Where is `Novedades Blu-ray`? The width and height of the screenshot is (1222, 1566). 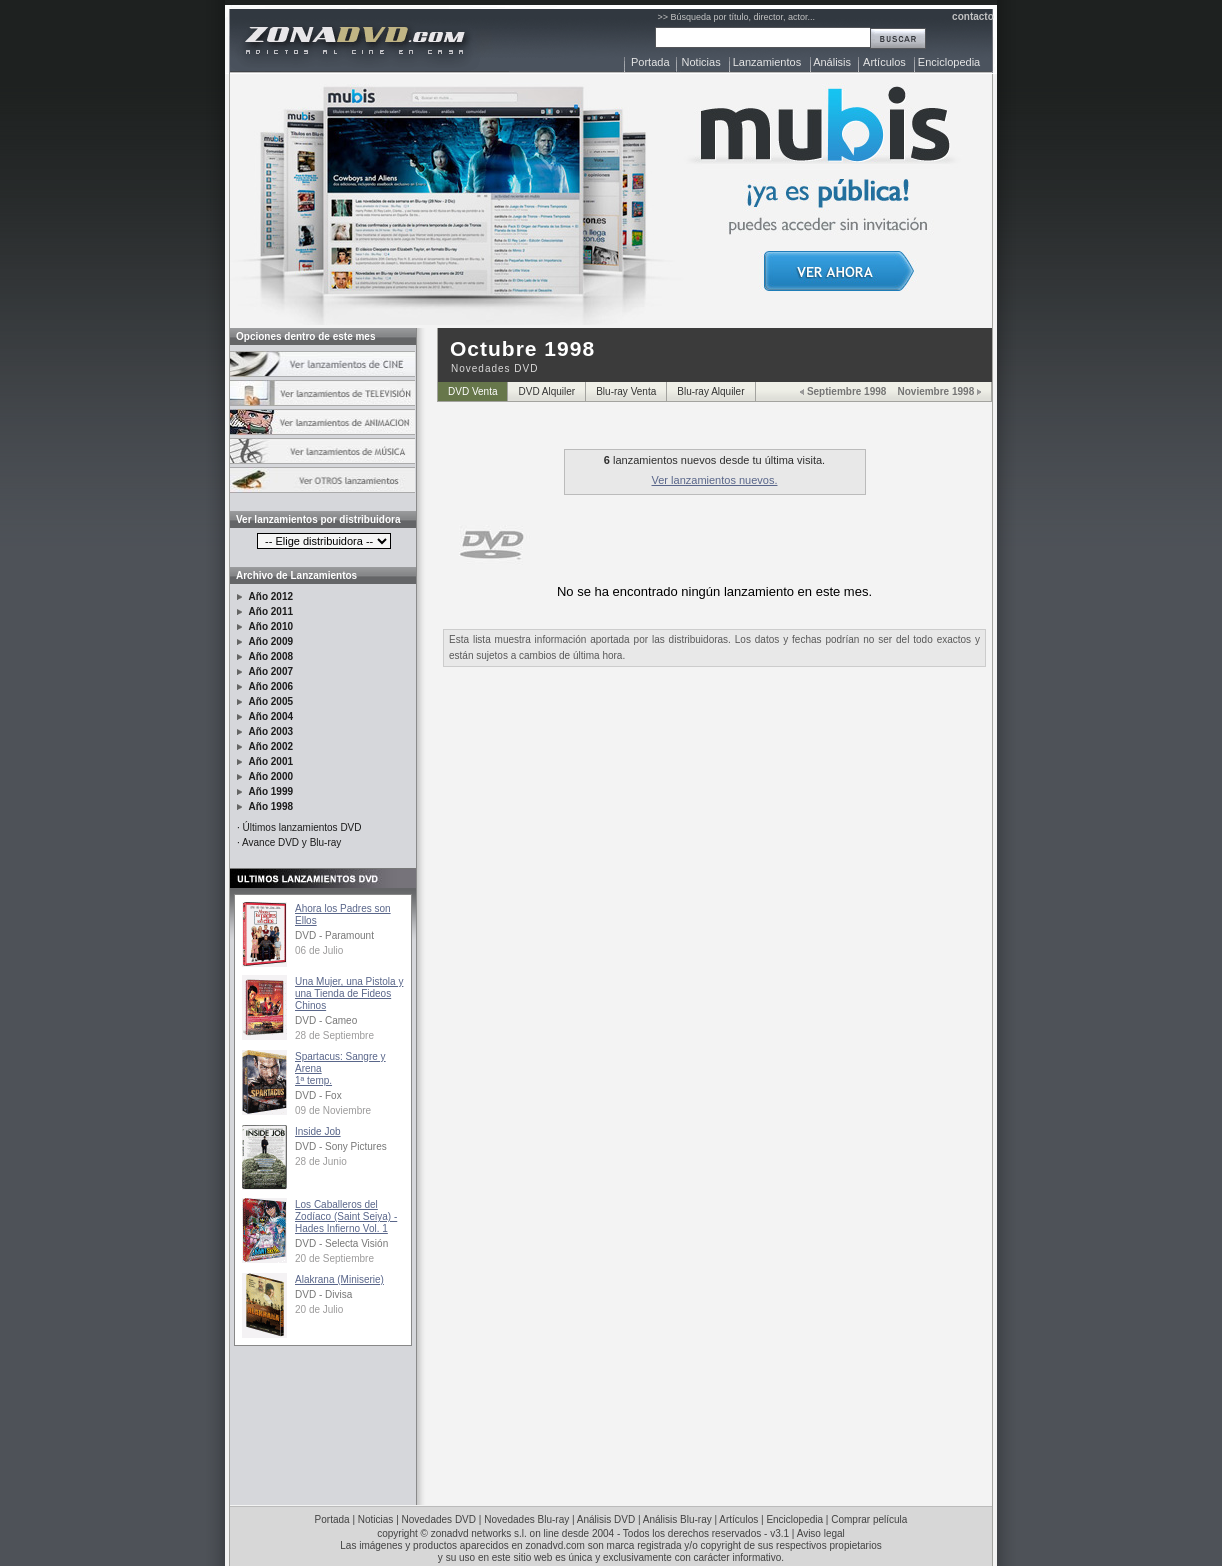 Novedades Blu-ray is located at coordinates (526, 1519).